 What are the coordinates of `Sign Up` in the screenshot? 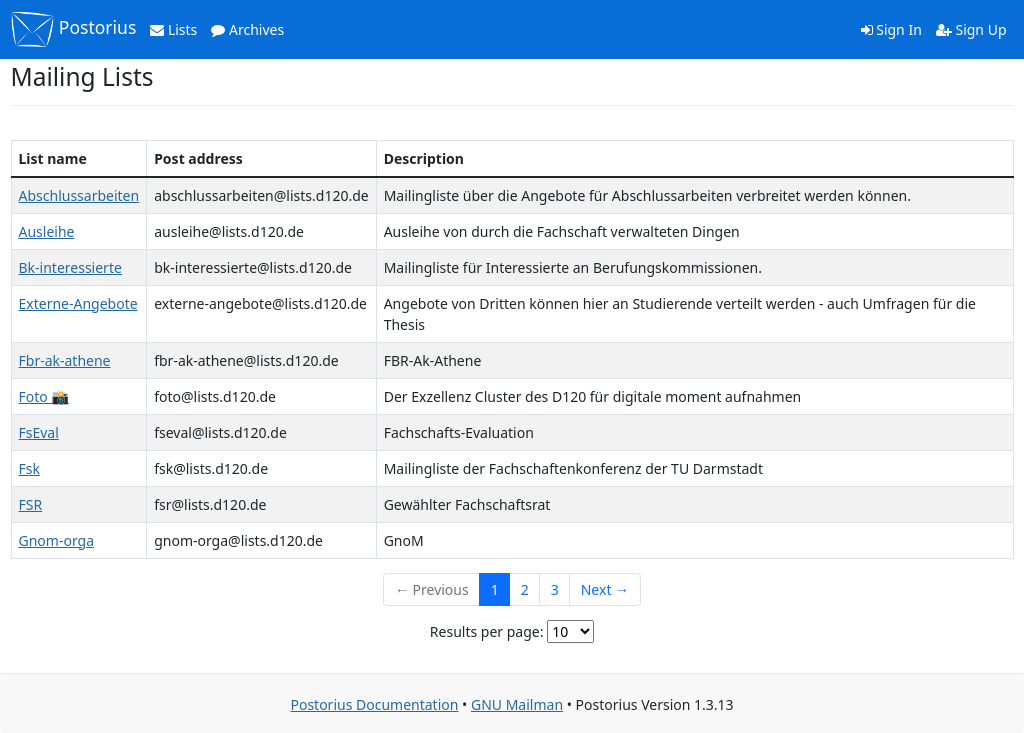 It's located at (971, 29).